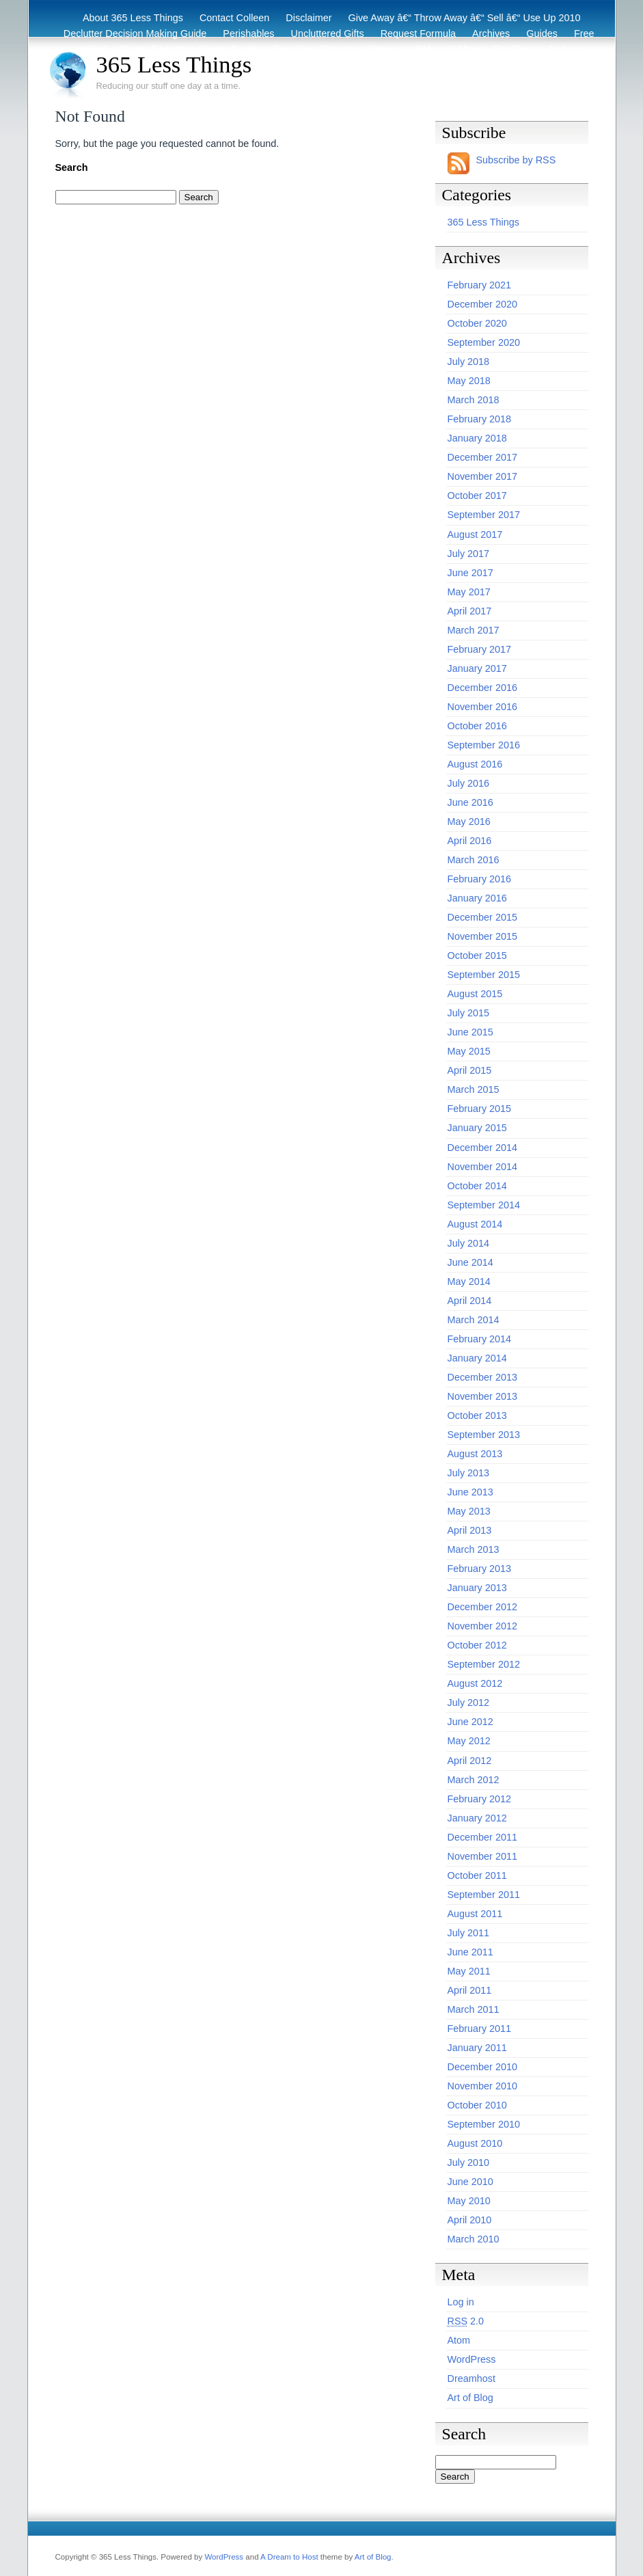 This screenshot has width=643, height=2576. What do you see at coordinates (482, 2085) in the screenshot?
I see `November 2010` at bounding box center [482, 2085].